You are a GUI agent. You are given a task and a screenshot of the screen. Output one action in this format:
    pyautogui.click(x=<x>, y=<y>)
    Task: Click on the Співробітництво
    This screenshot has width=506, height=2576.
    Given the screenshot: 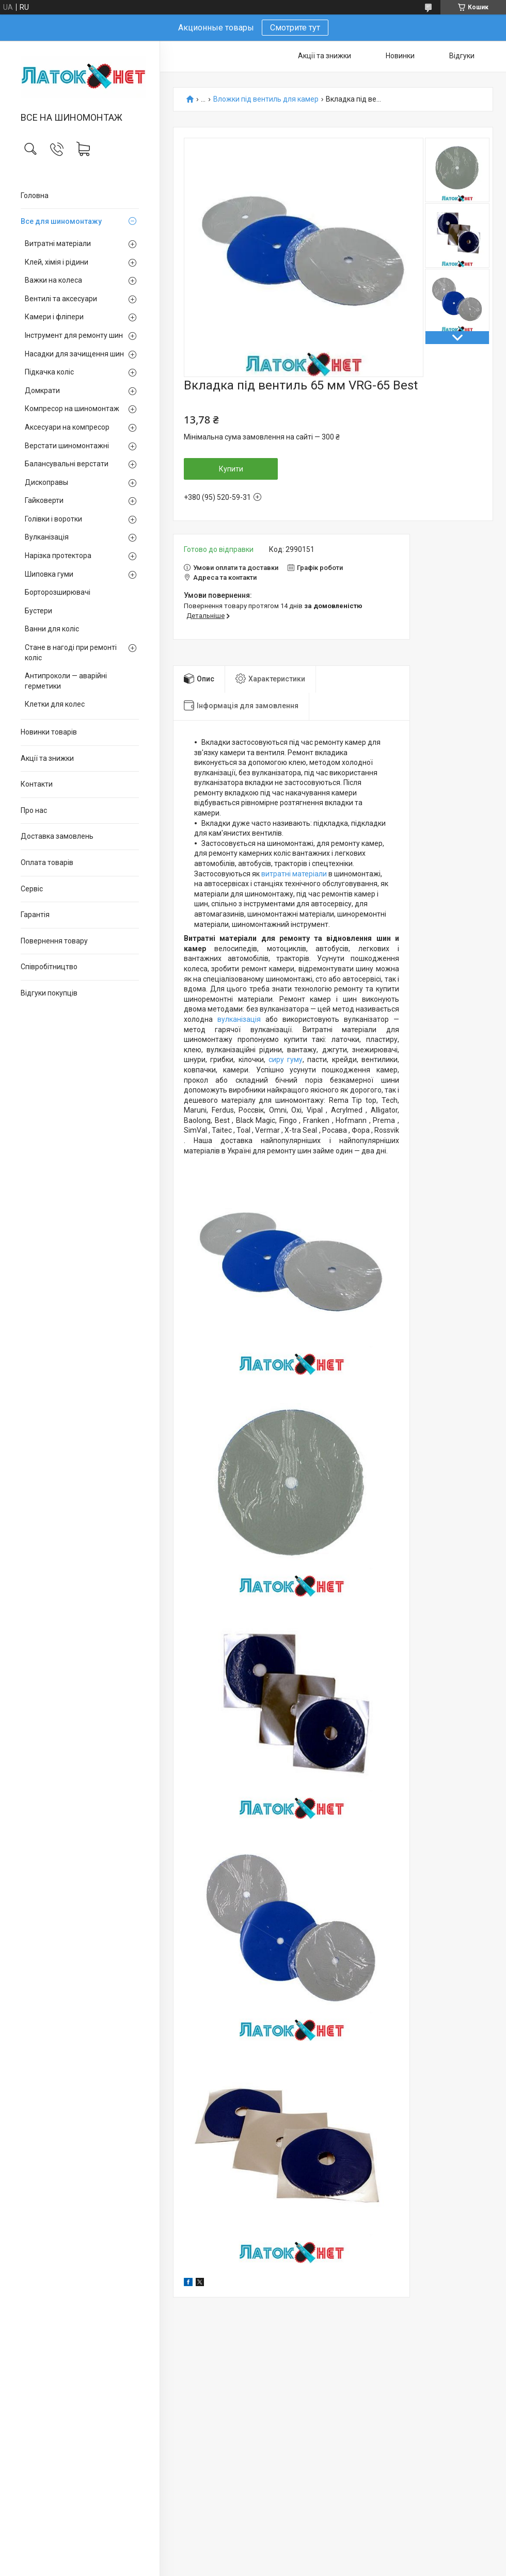 What is the action you would take?
    pyautogui.click(x=49, y=967)
    